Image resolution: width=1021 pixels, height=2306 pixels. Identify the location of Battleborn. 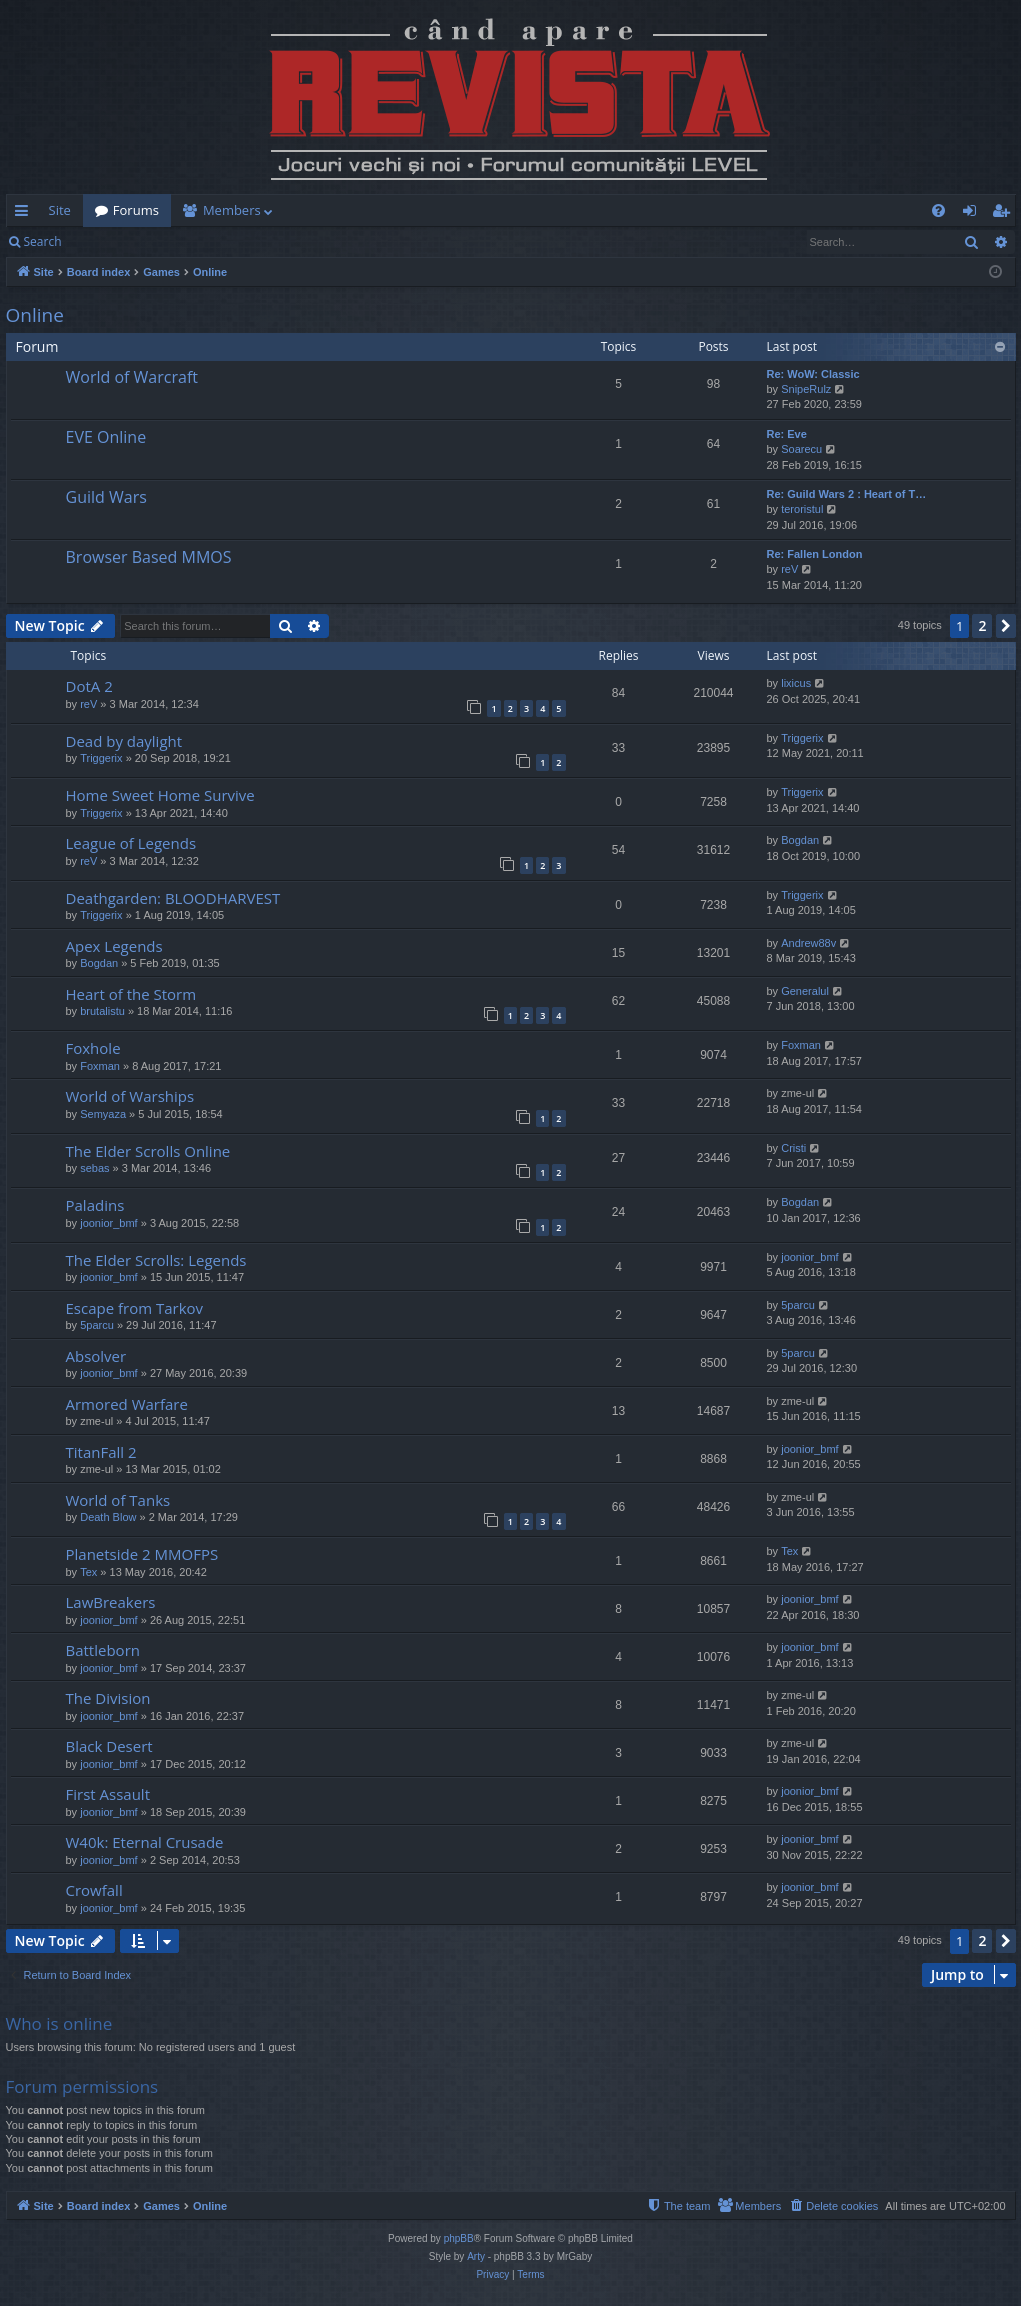
(103, 1650).